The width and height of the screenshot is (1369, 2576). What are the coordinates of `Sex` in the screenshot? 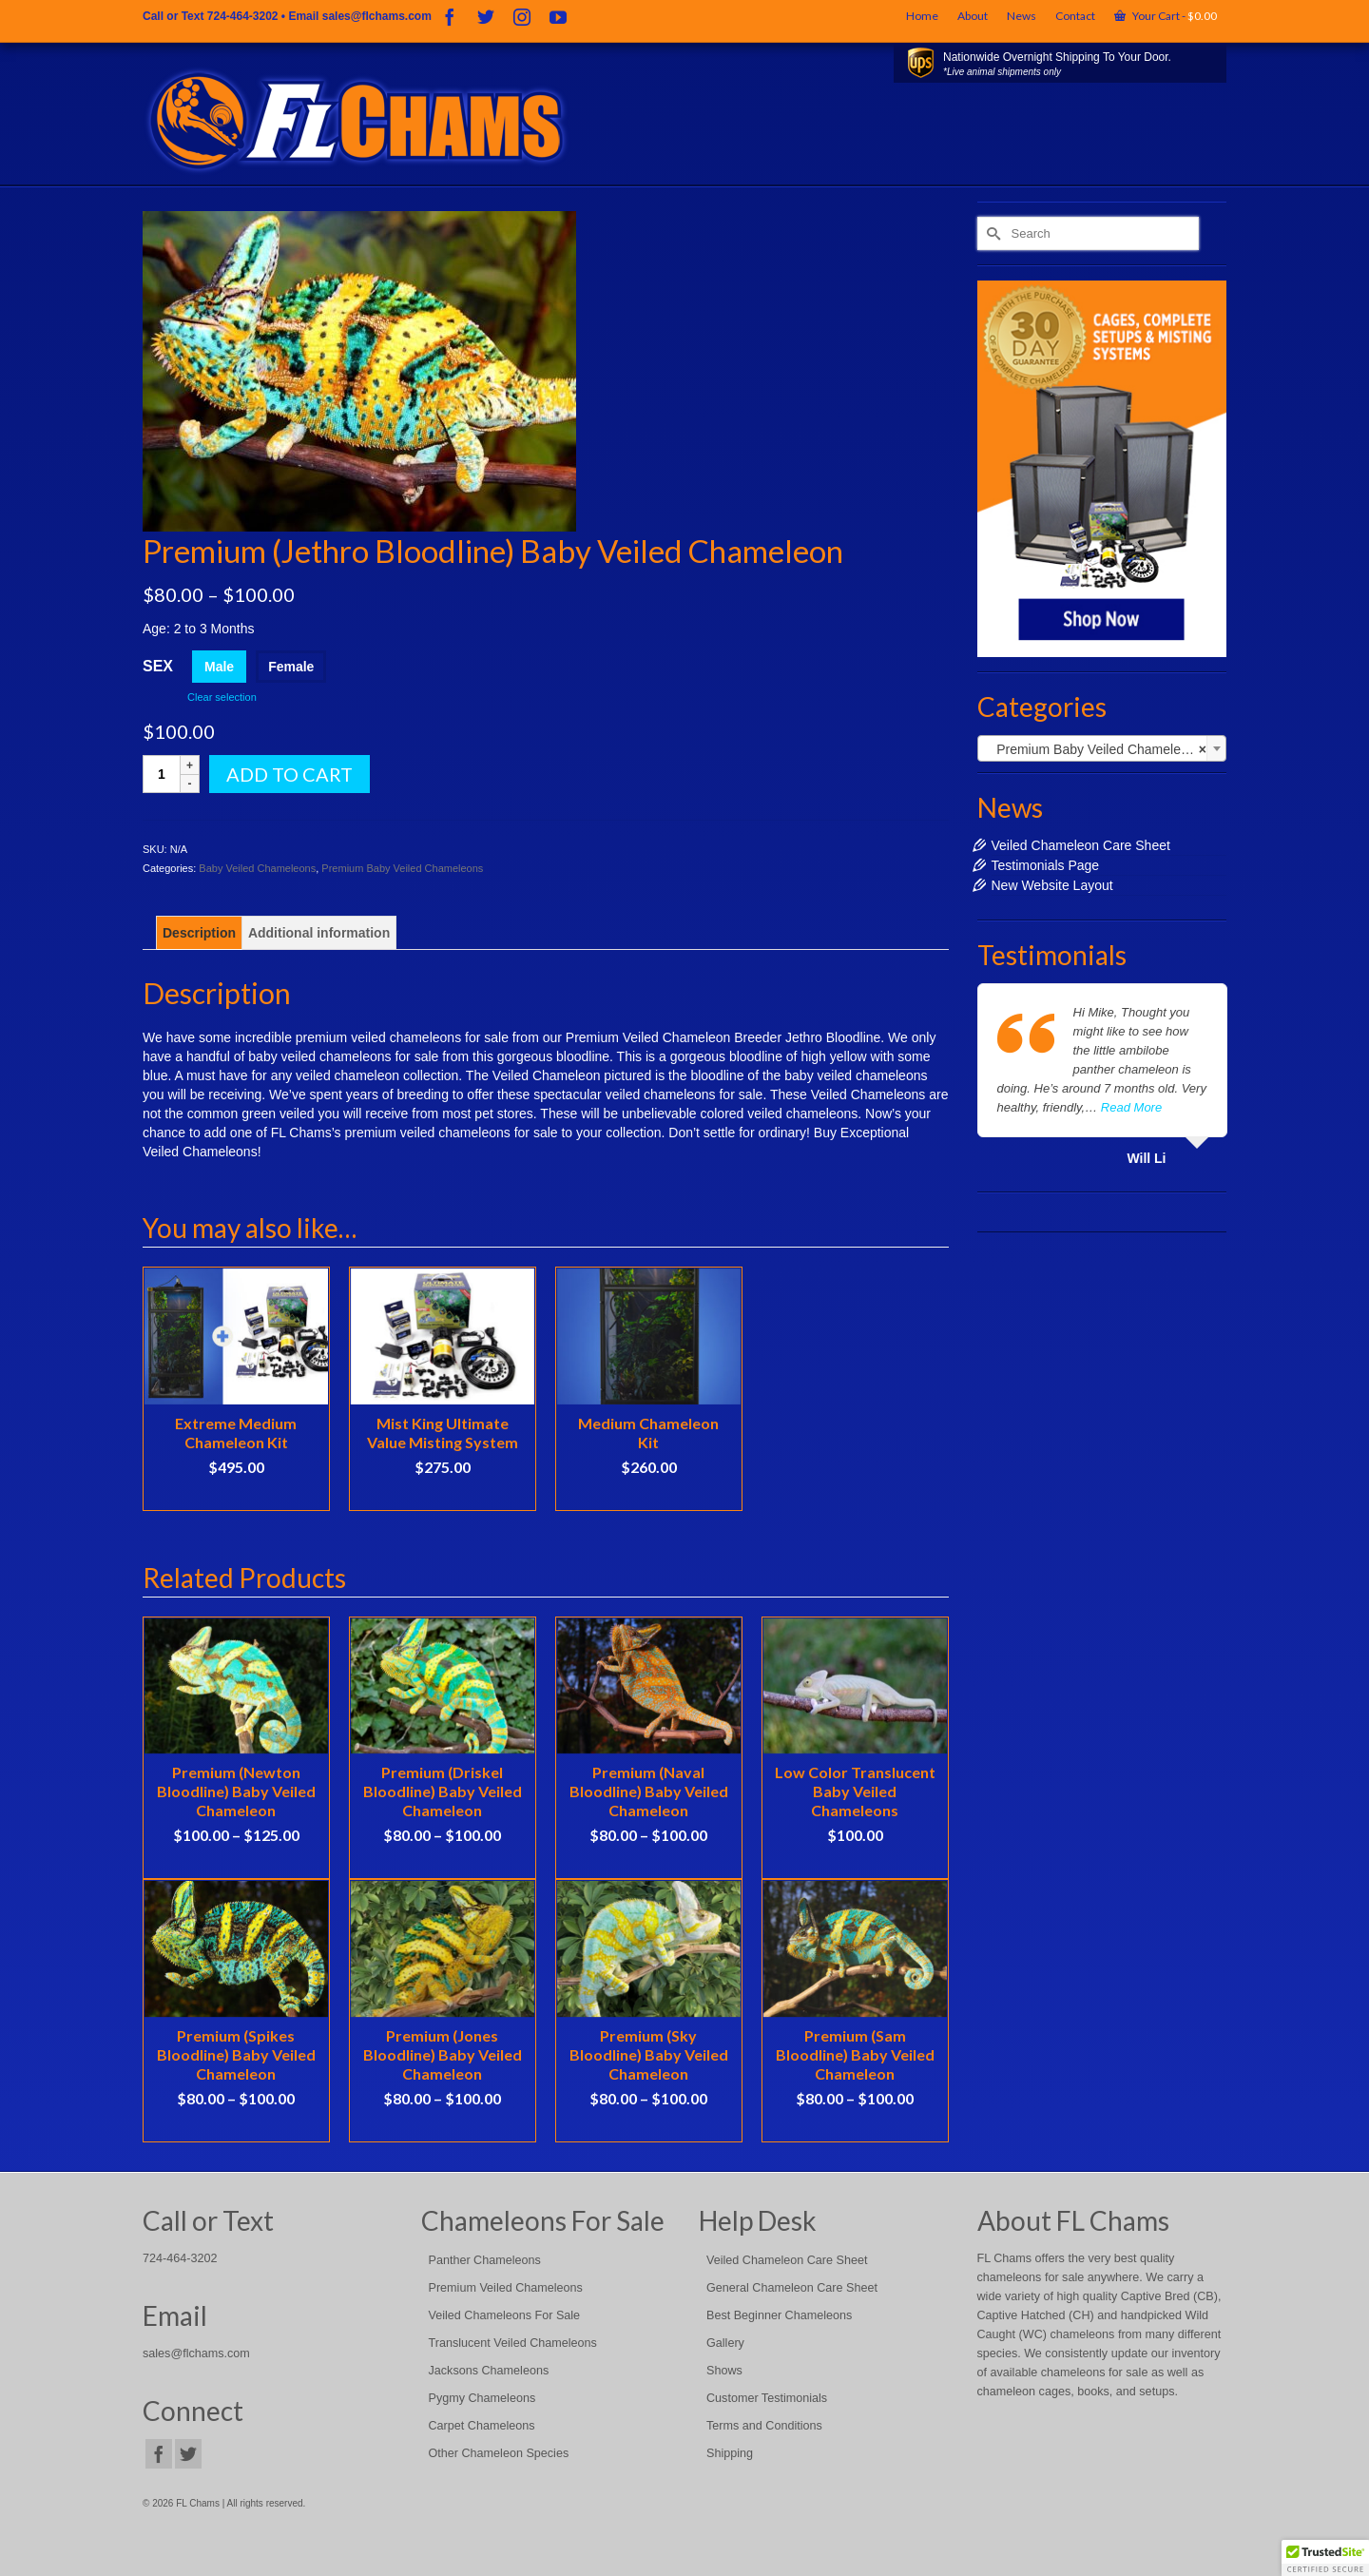 It's located at (158, 666).